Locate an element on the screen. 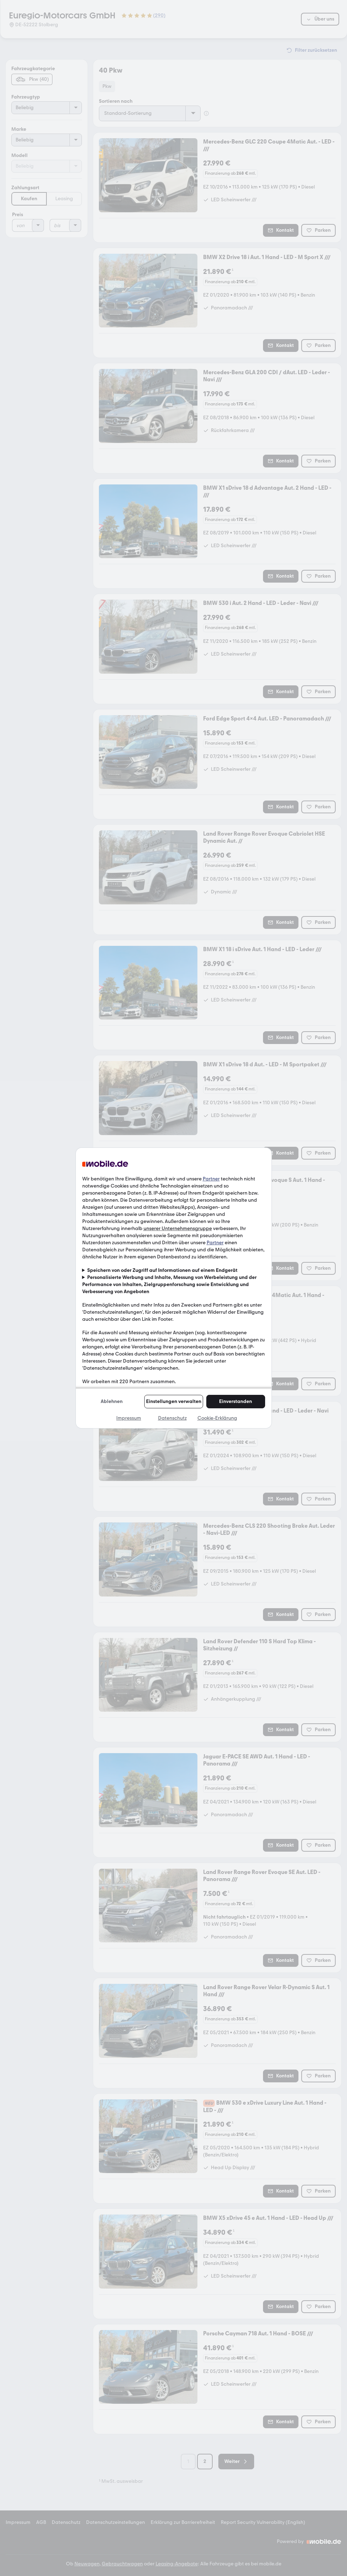 The width and height of the screenshot is (347, 2576). Speichern von oder Zugriff auf Informationen auf einem Endgerät is located at coordinates (162, 1270).